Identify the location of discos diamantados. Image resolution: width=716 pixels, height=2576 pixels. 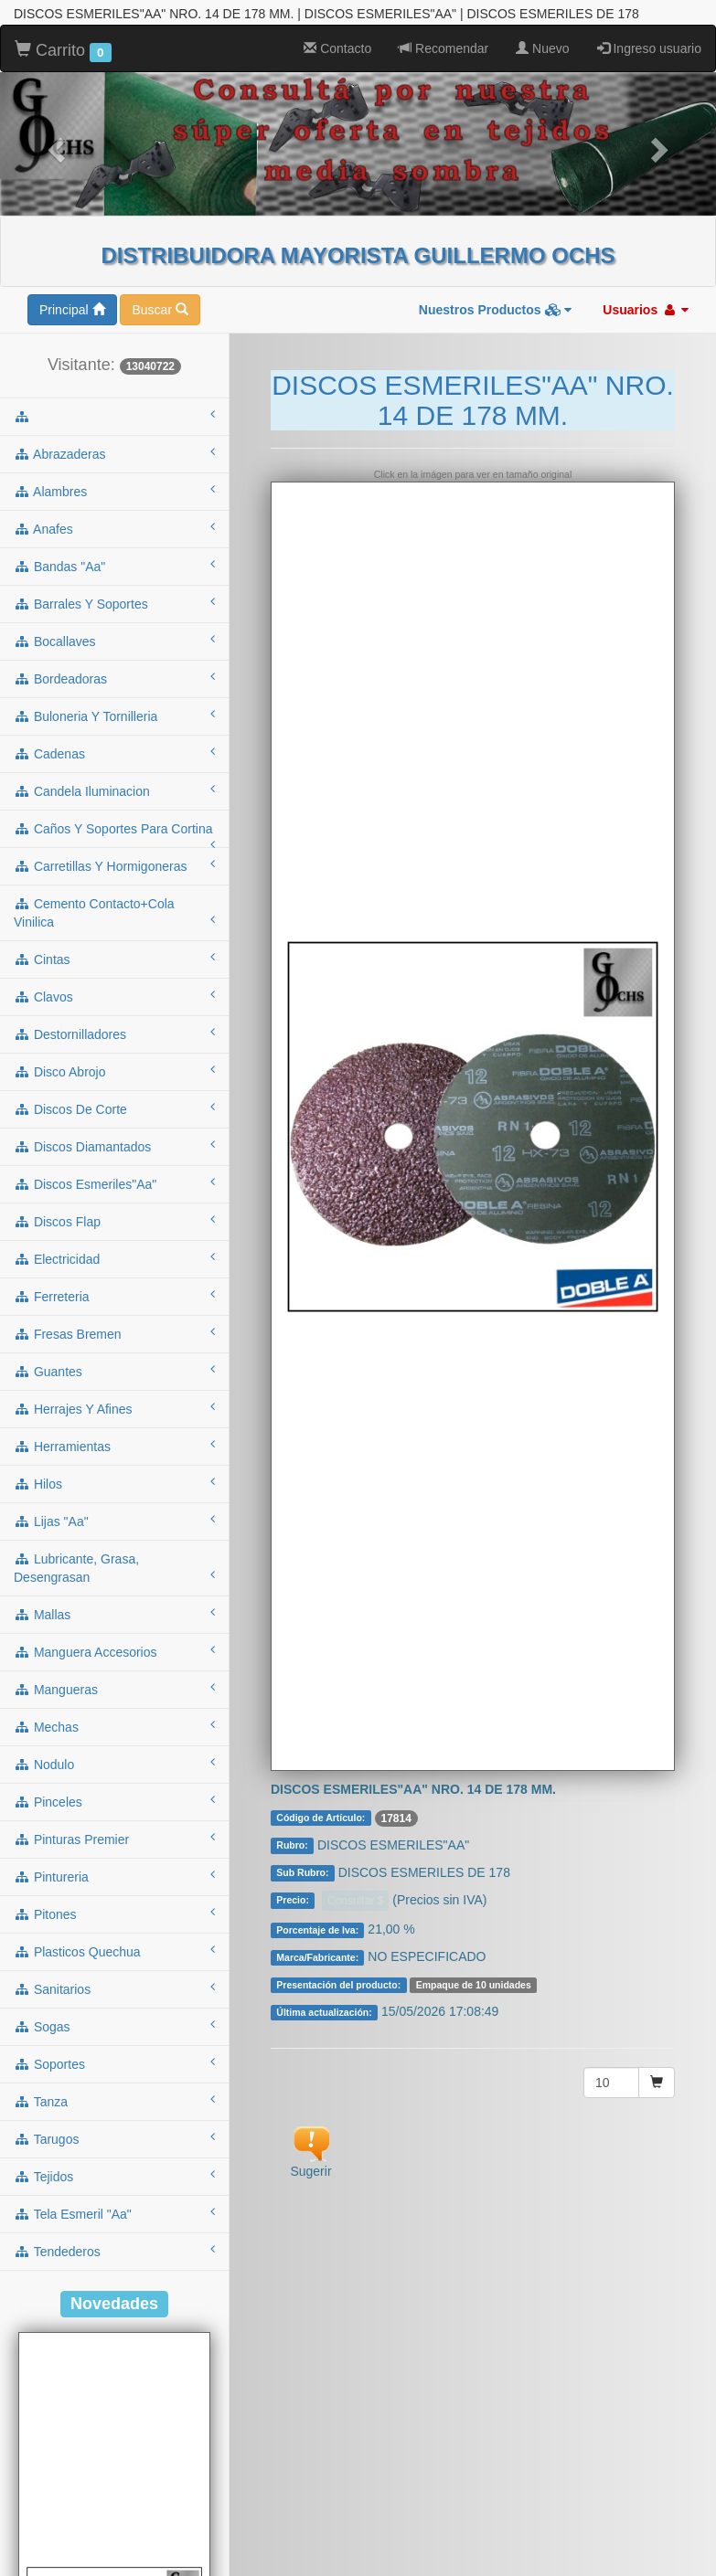
(114, 1074).